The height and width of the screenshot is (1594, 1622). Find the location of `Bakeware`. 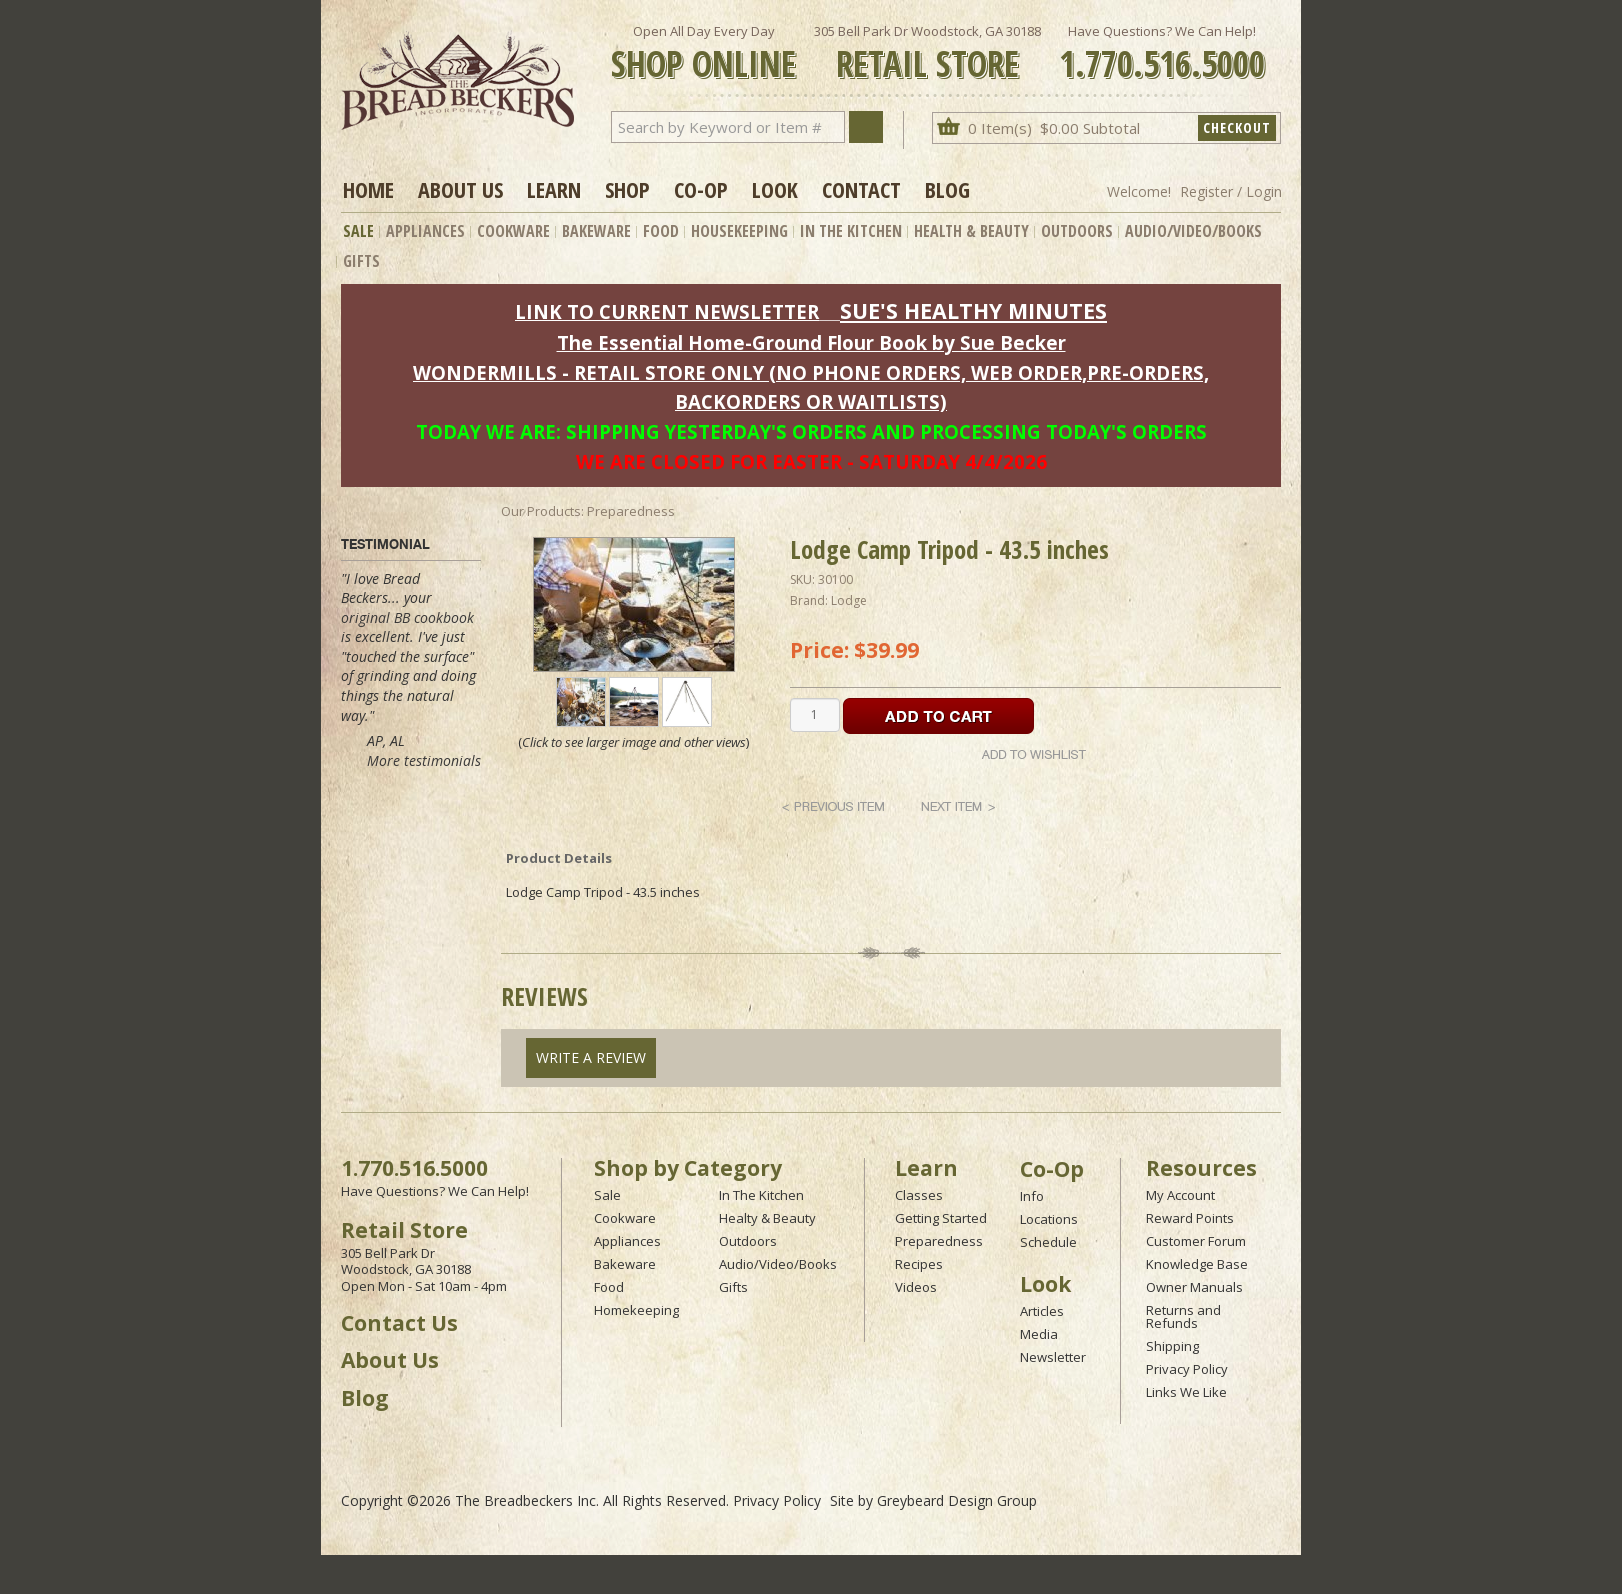

Bakeware is located at coordinates (596, 231).